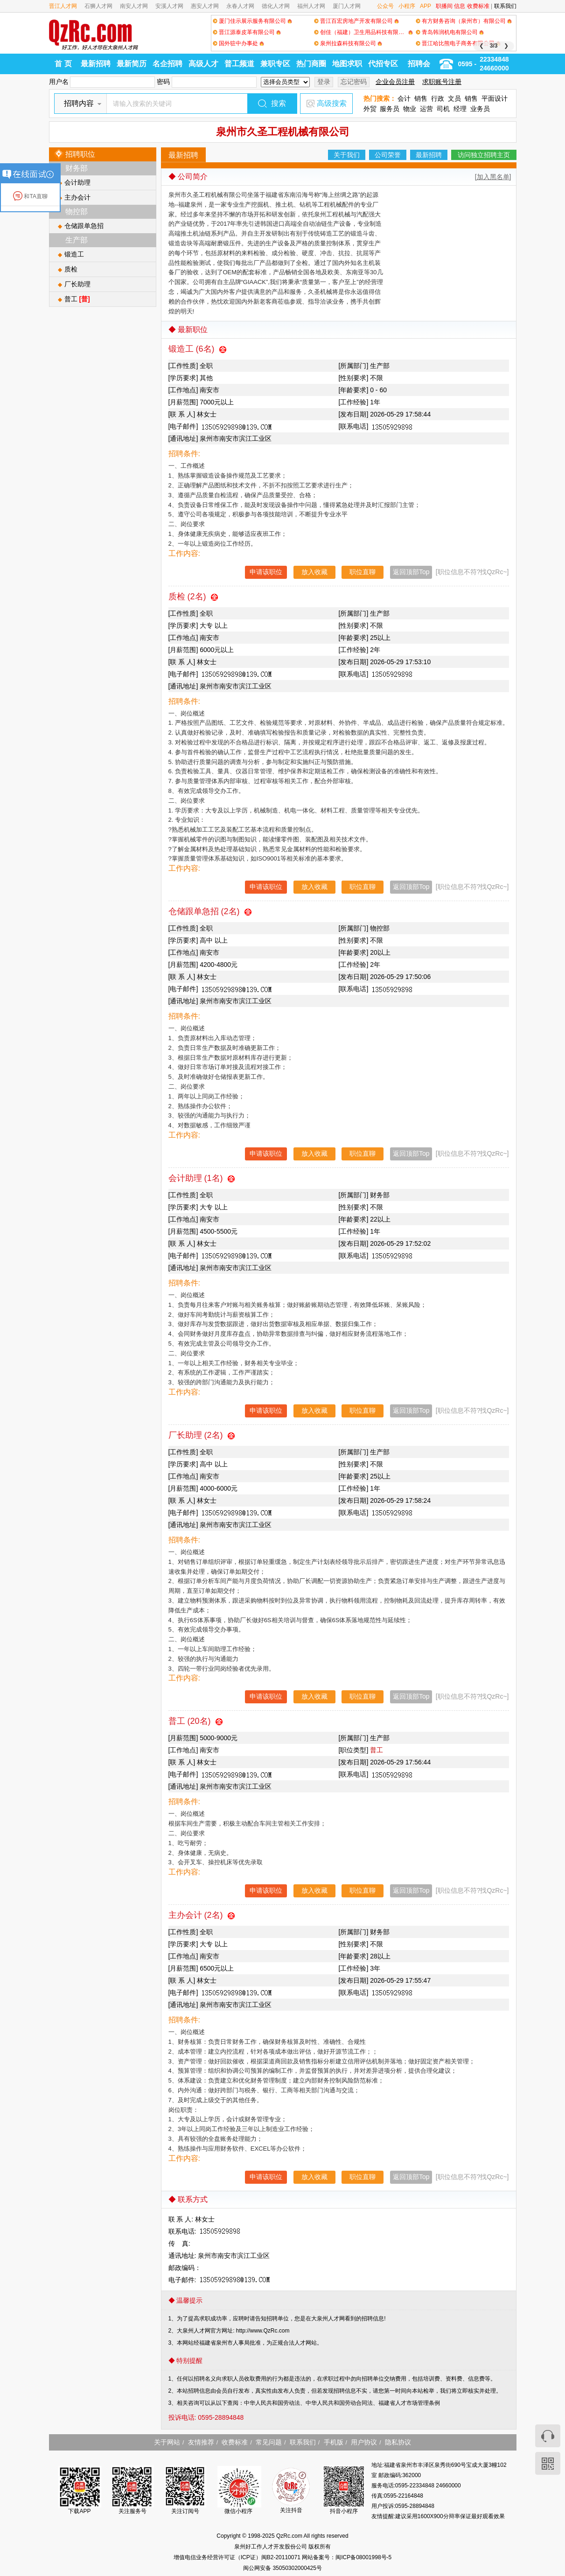 The height and width of the screenshot is (2576, 565). What do you see at coordinates (205, 6) in the screenshot?
I see `惠安人才网` at bounding box center [205, 6].